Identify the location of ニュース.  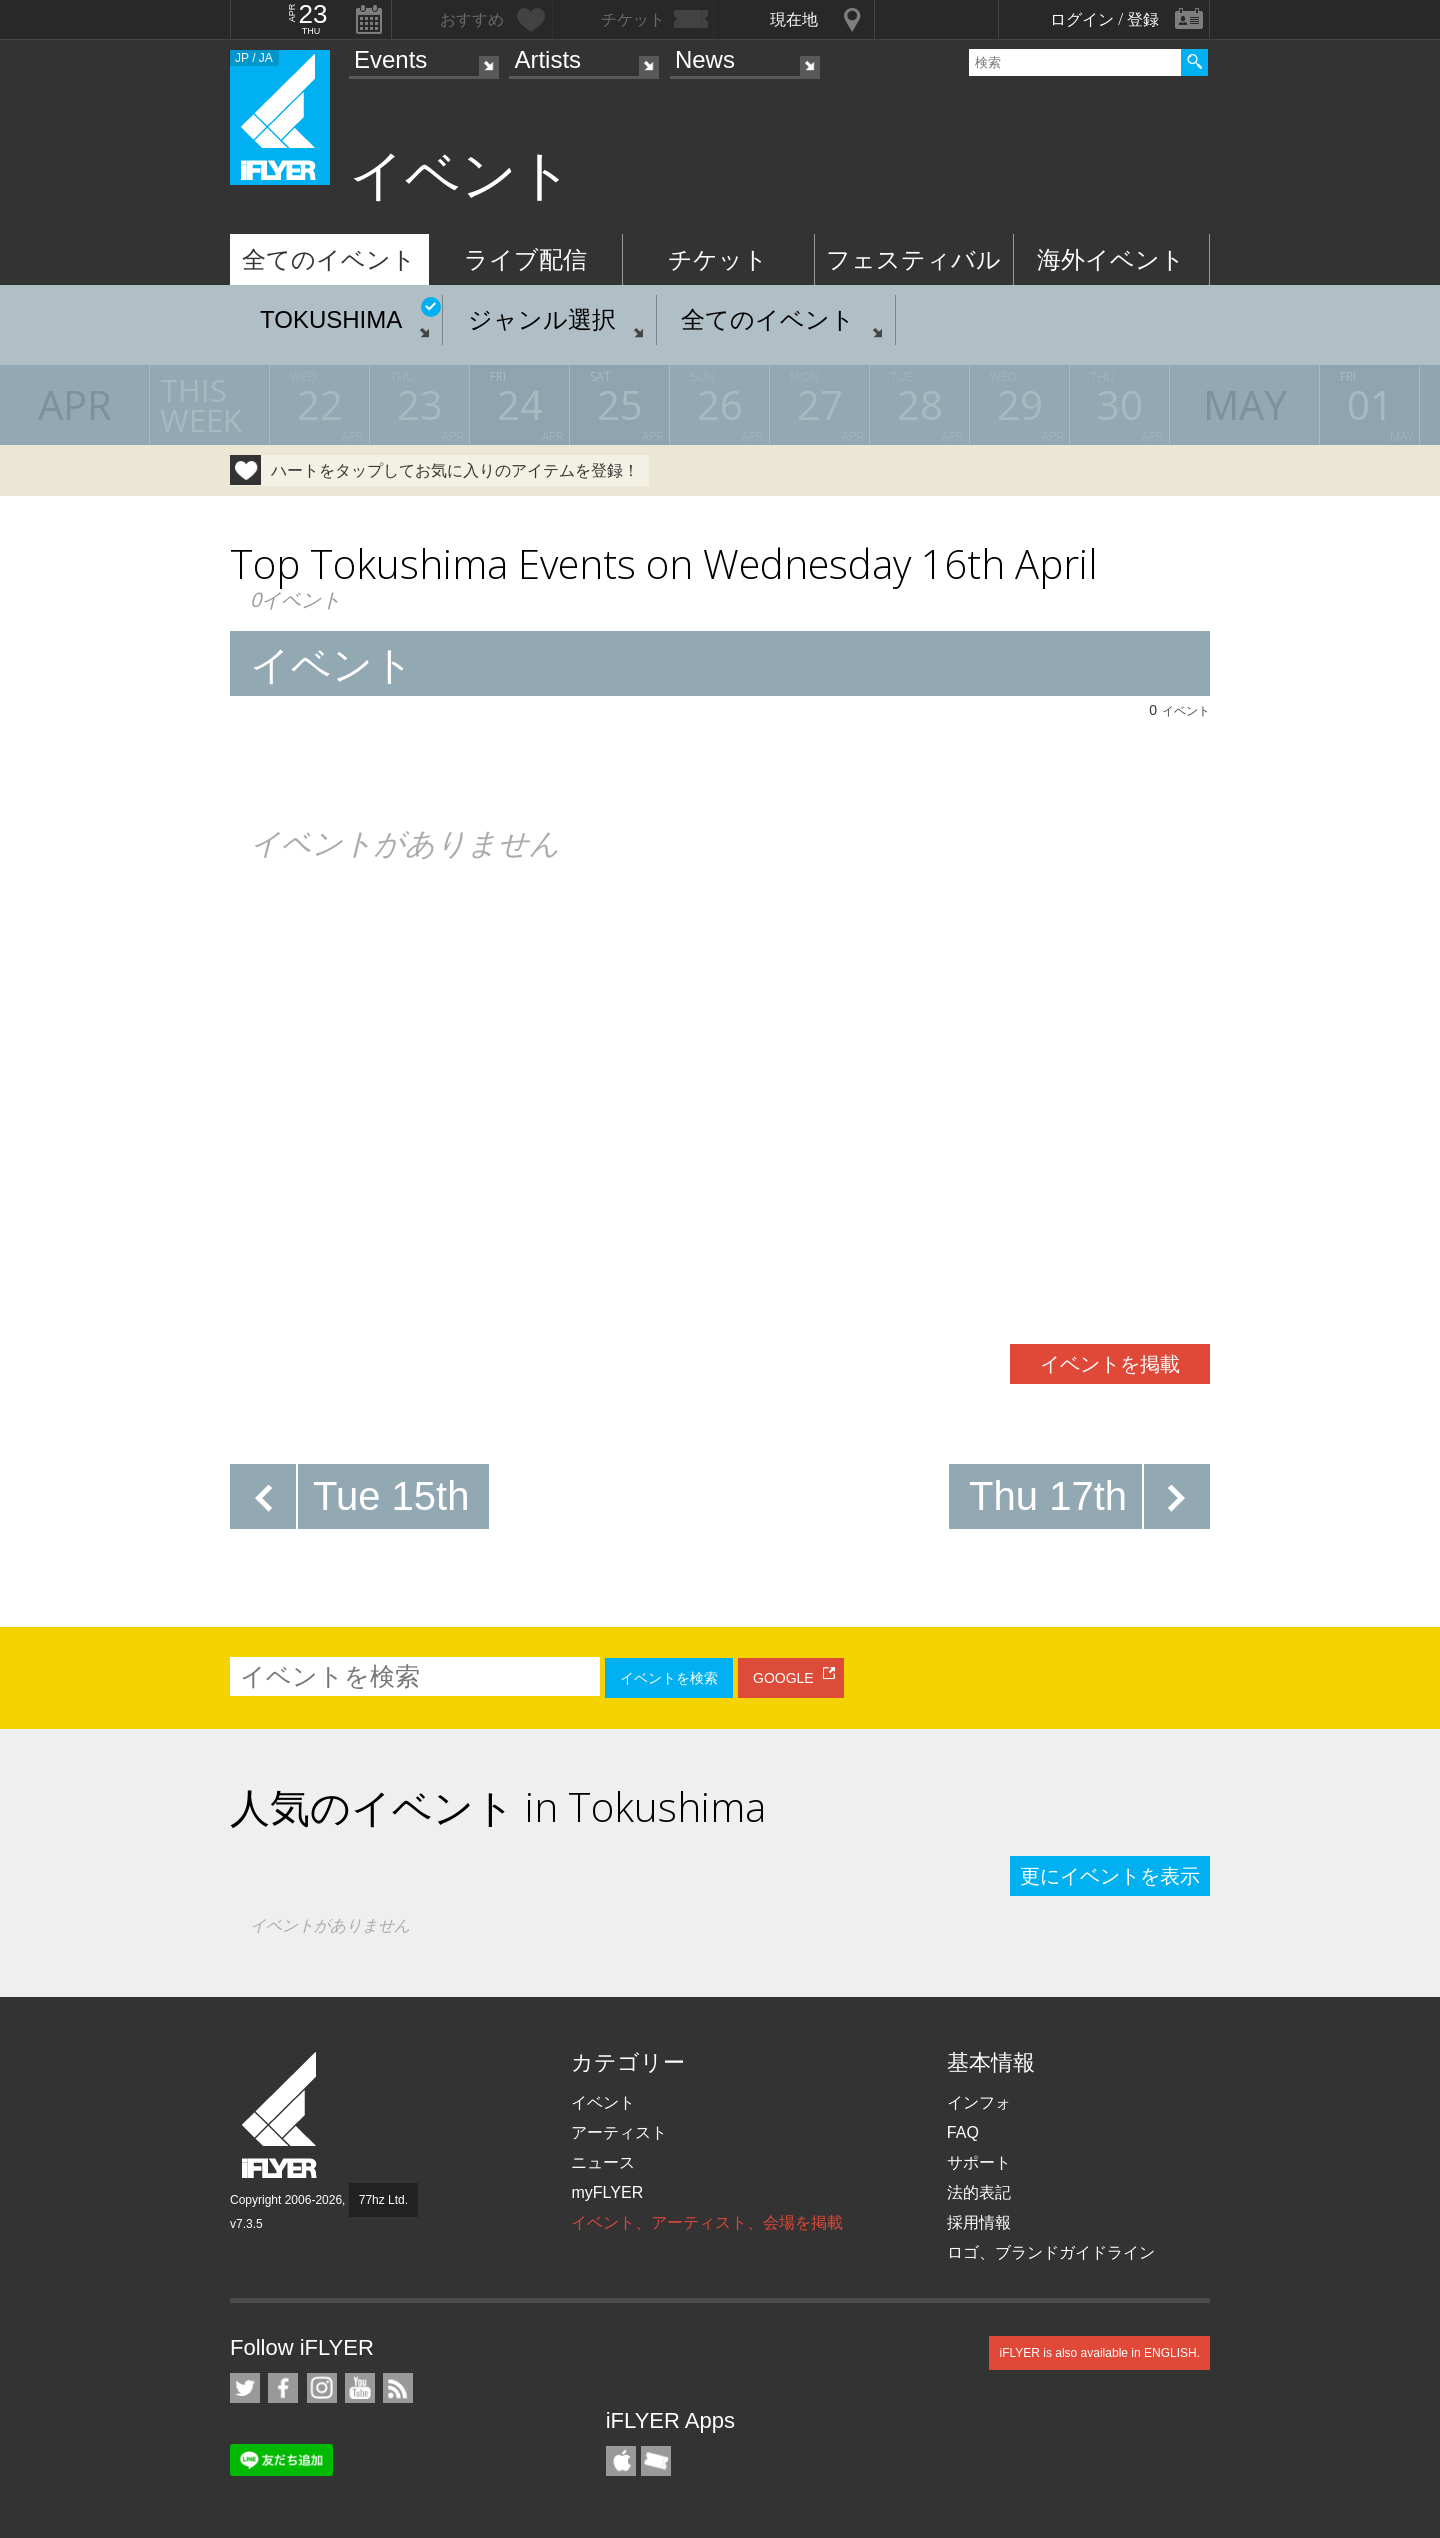
(603, 2162).